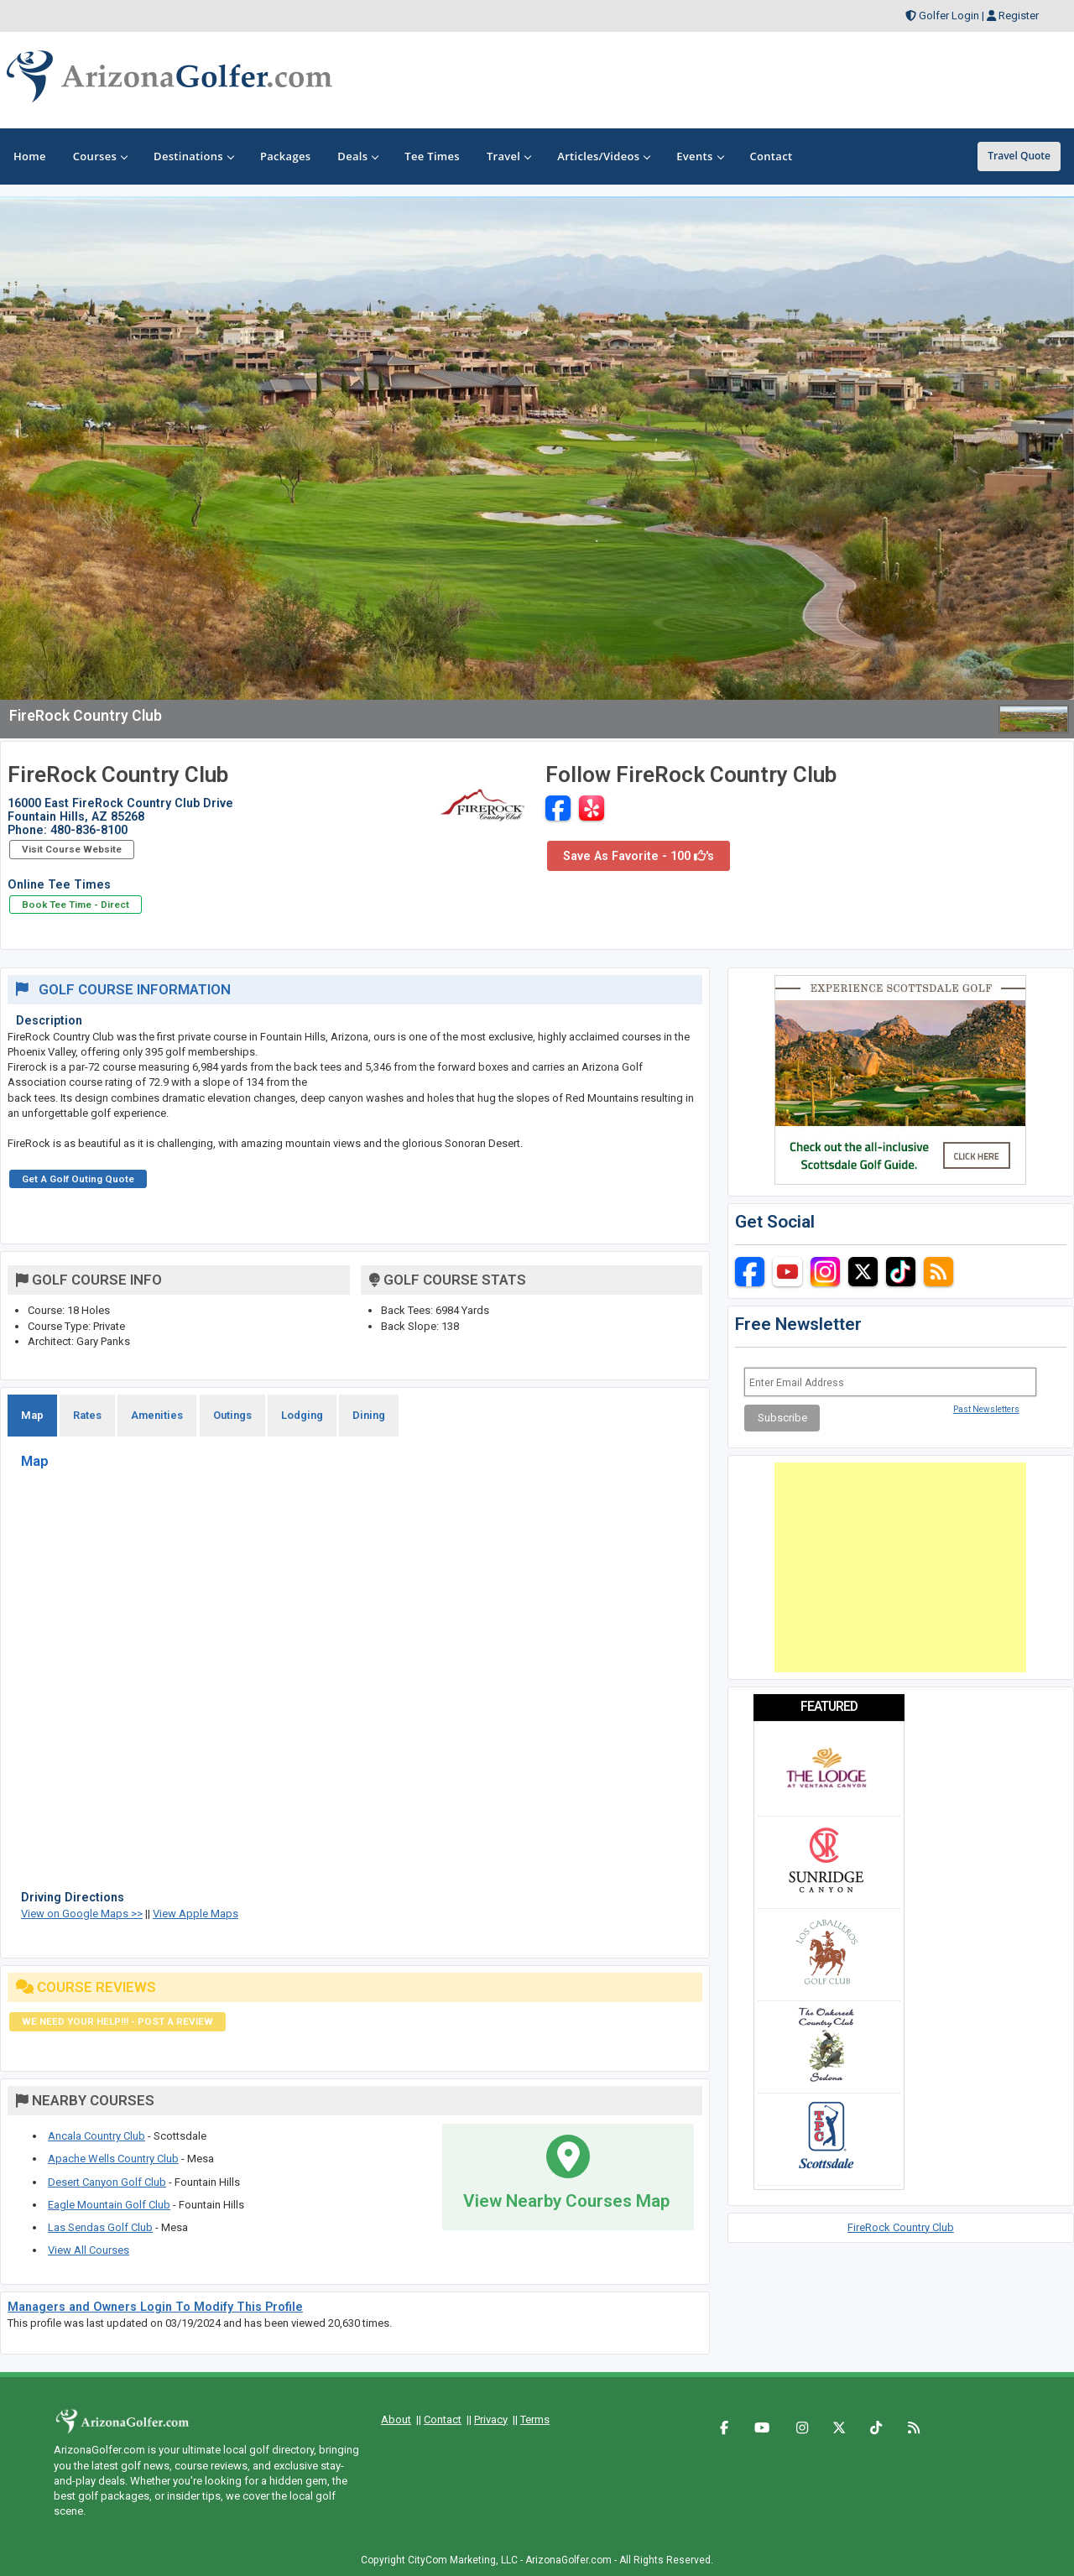 This screenshot has width=1074, height=2576. Describe the element at coordinates (82, 1913) in the screenshot. I see `View on Google Maps >>` at that location.